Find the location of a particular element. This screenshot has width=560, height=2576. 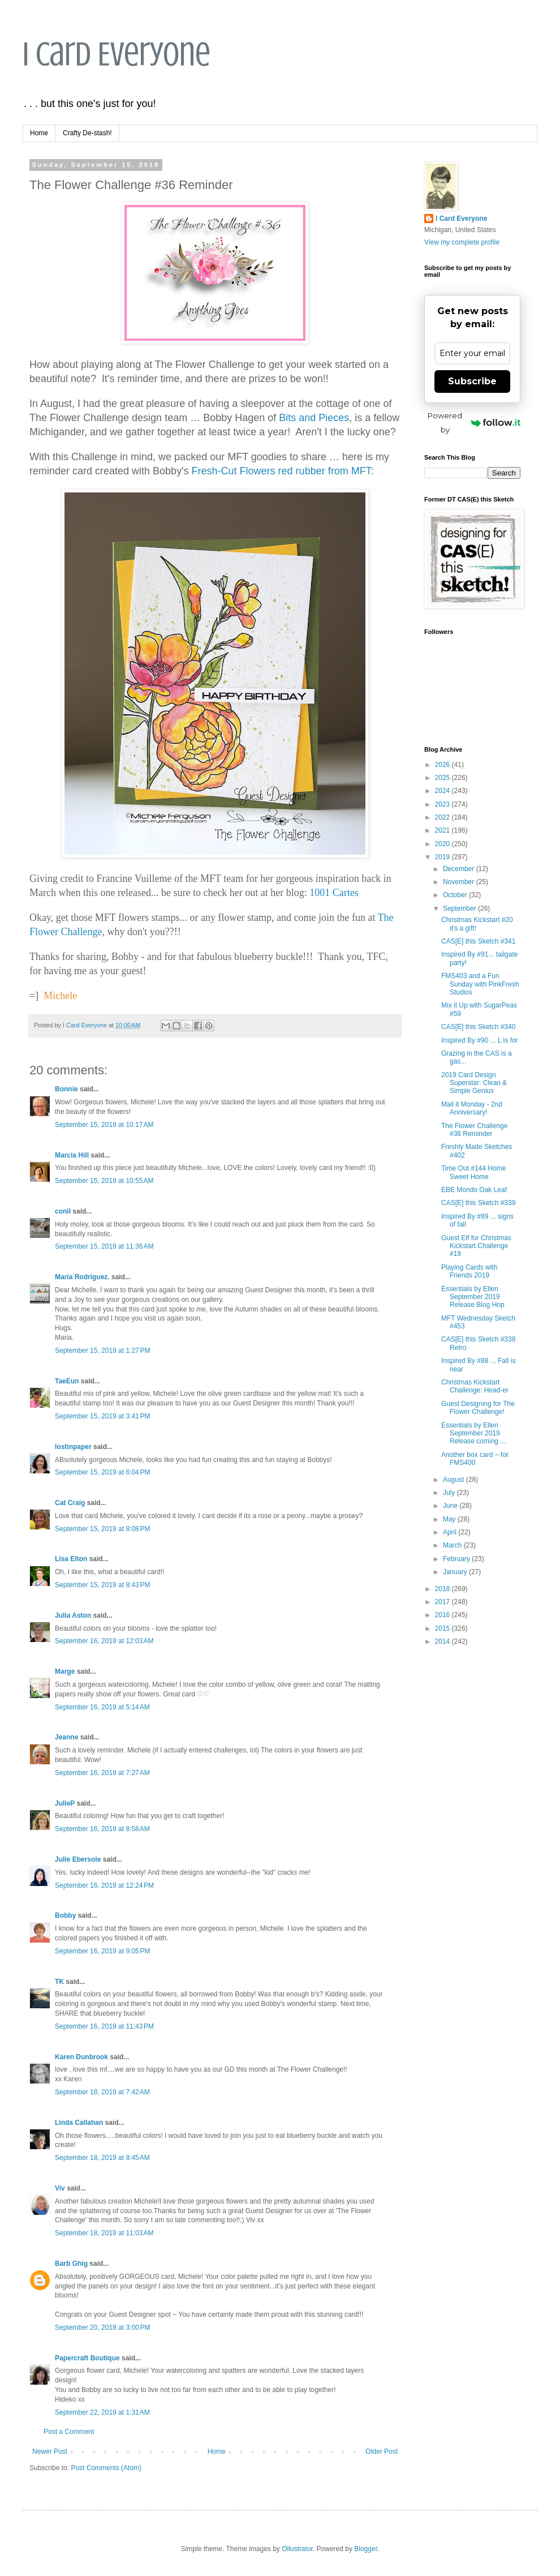

Bits and Pieces is located at coordinates (314, 417).